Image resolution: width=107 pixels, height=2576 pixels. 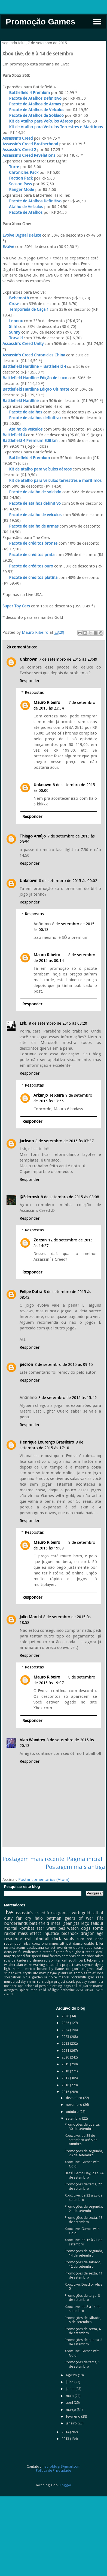 I want to click on 2018, so click(x=66, y=2071).